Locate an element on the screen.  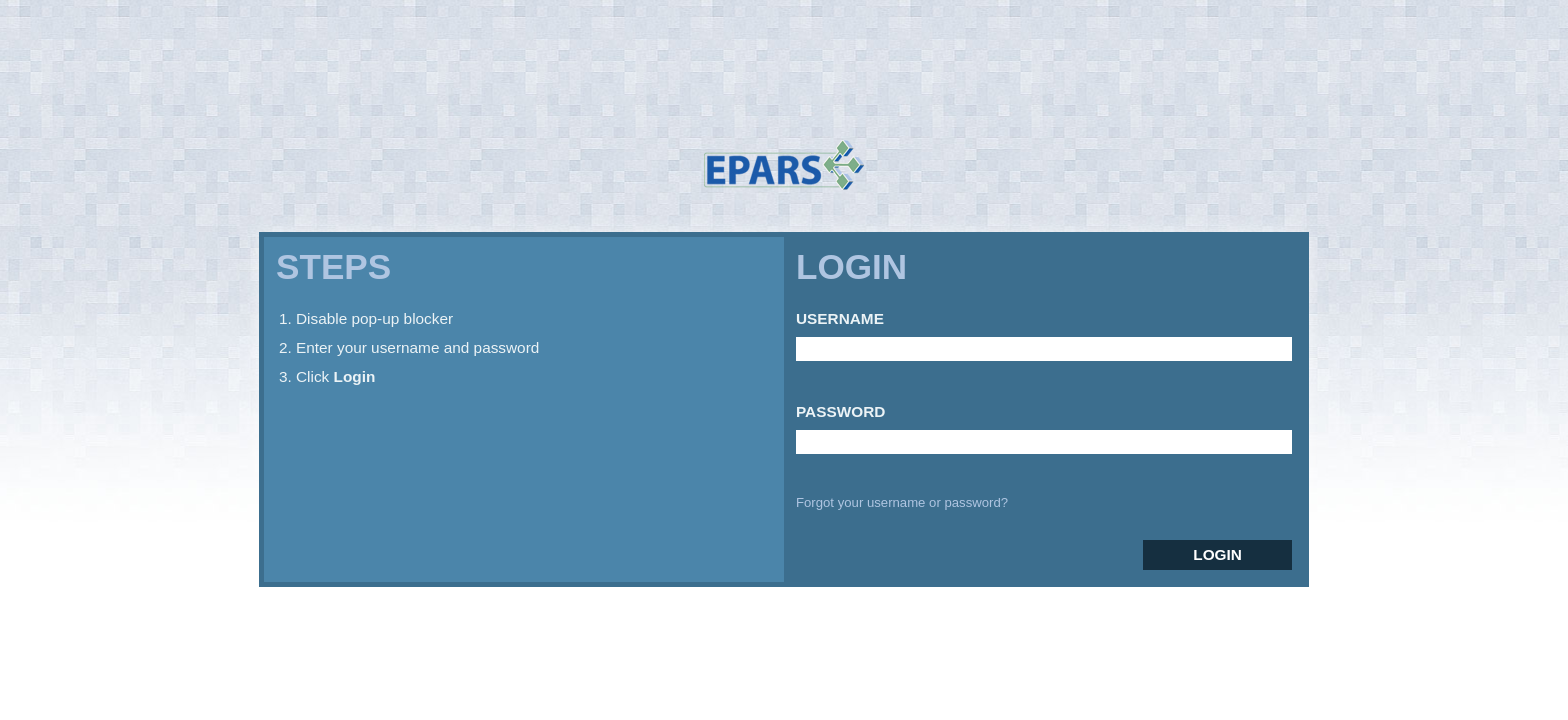
Password is located at coordinates (840, 411).